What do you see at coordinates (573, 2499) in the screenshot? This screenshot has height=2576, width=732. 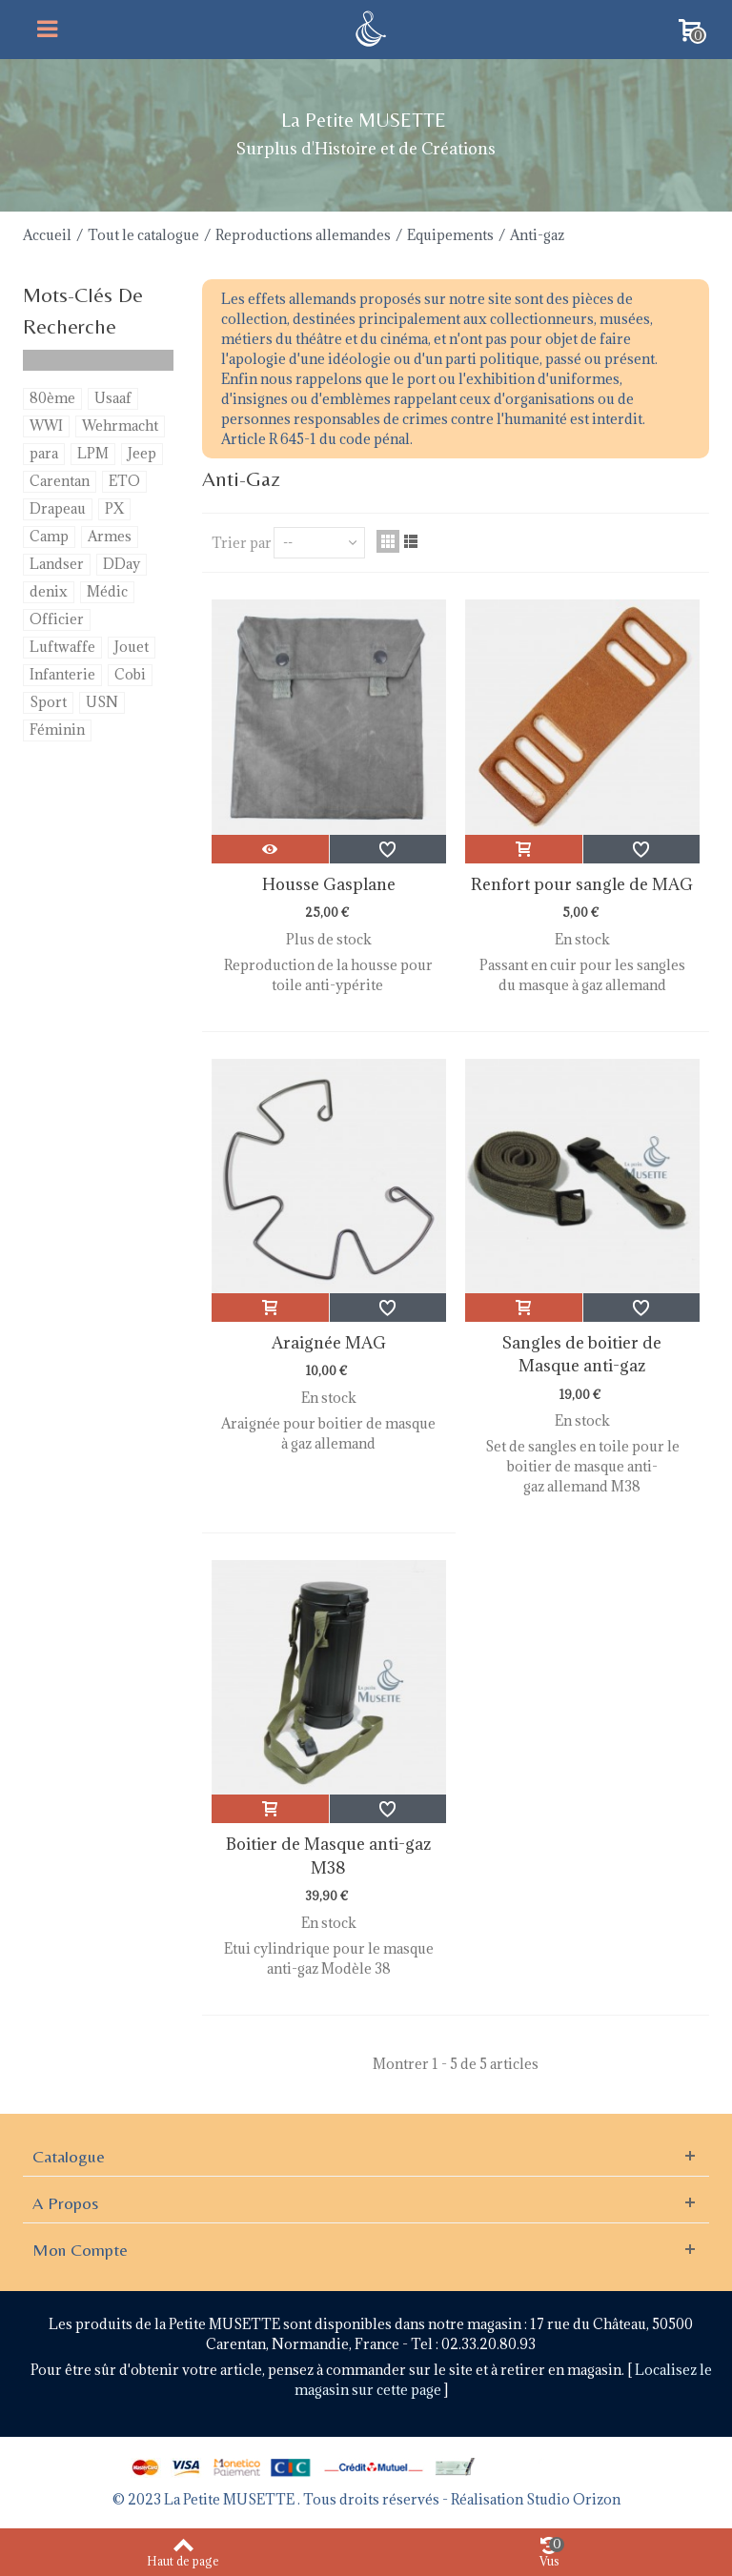 I see `Studio Orizon` at bounding box center [573, 2499].